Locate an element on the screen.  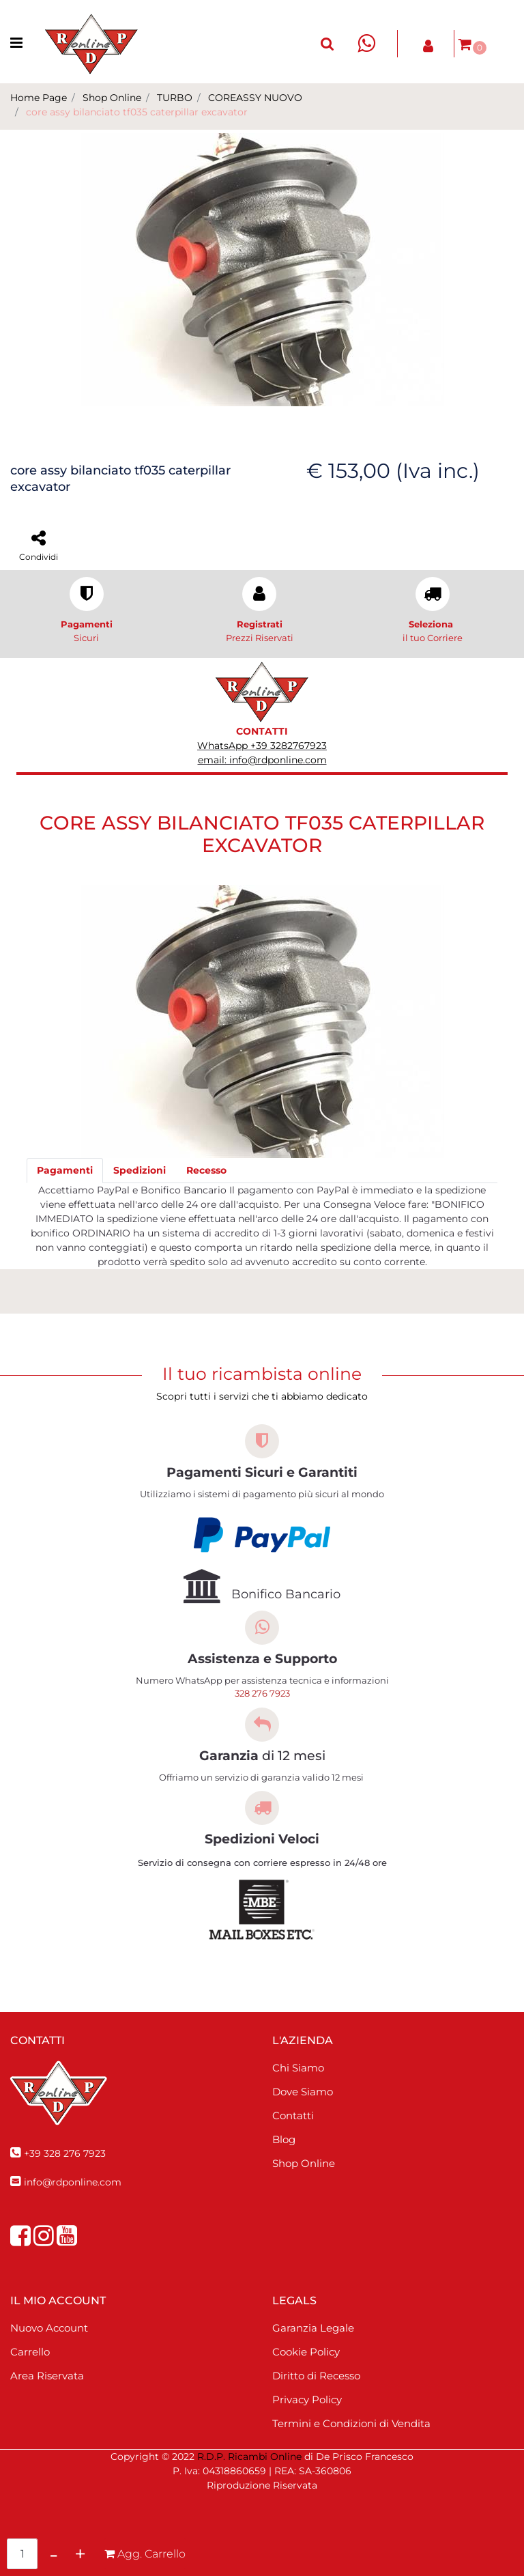
info@rdponline.com is located at coordinates (72, 2182).